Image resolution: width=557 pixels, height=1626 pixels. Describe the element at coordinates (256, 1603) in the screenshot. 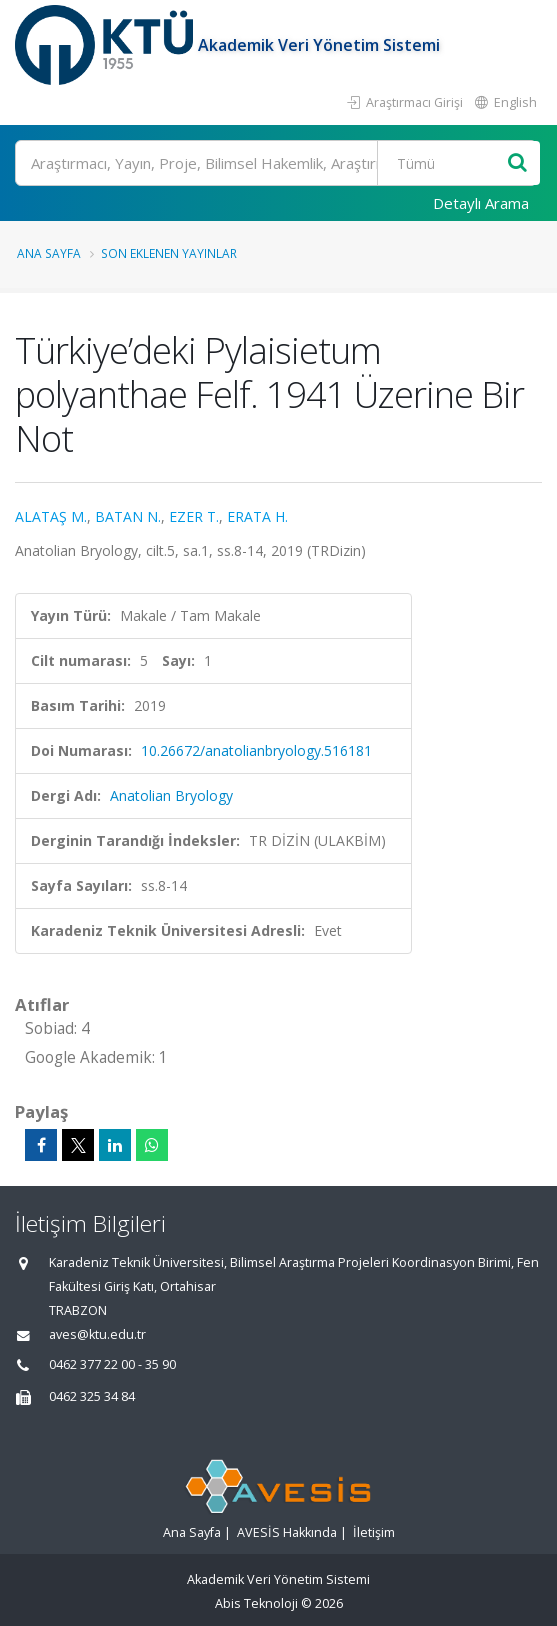

I see `Abis Teknoloji` at that location.